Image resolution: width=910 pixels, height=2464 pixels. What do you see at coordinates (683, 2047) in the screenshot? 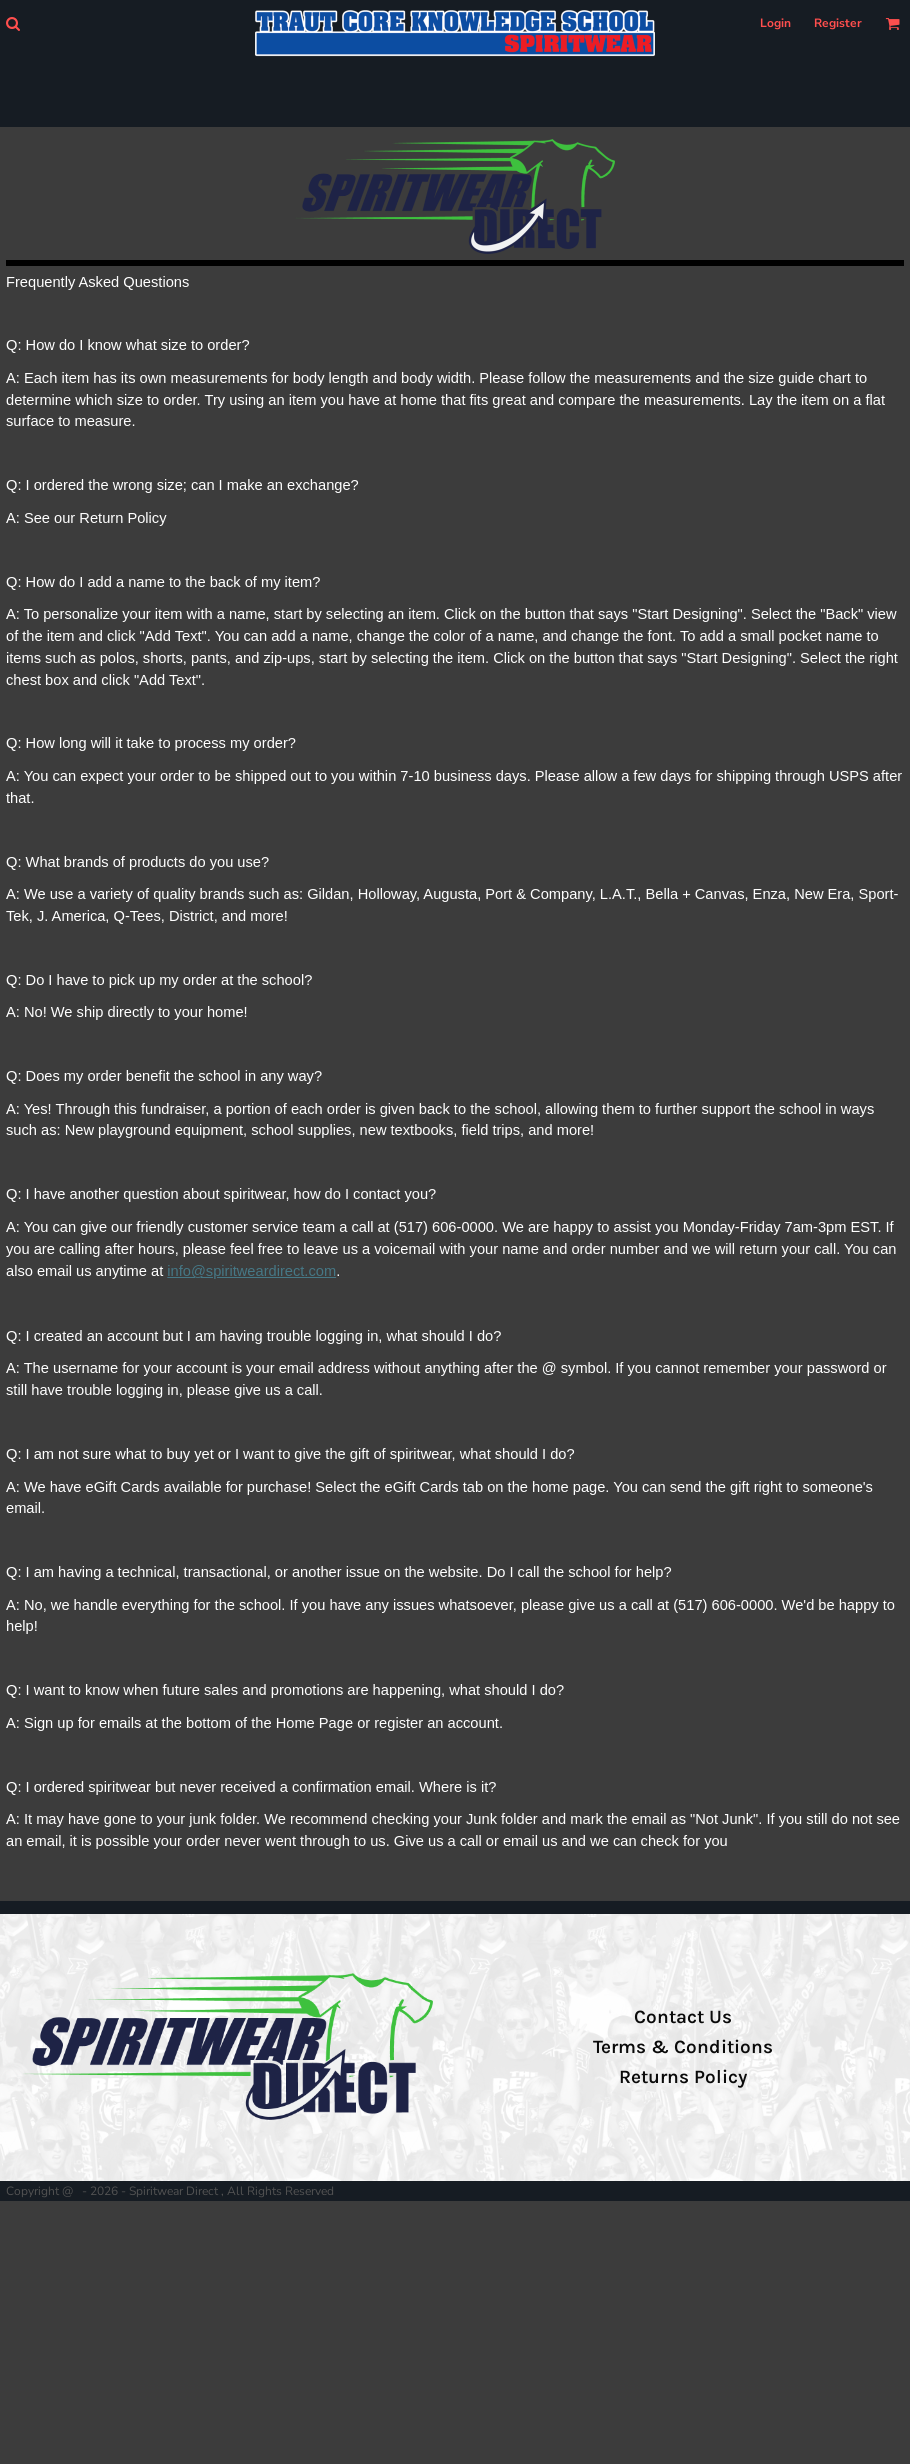
I see `Terms & Conditions` at bounding box center [683, 2047].